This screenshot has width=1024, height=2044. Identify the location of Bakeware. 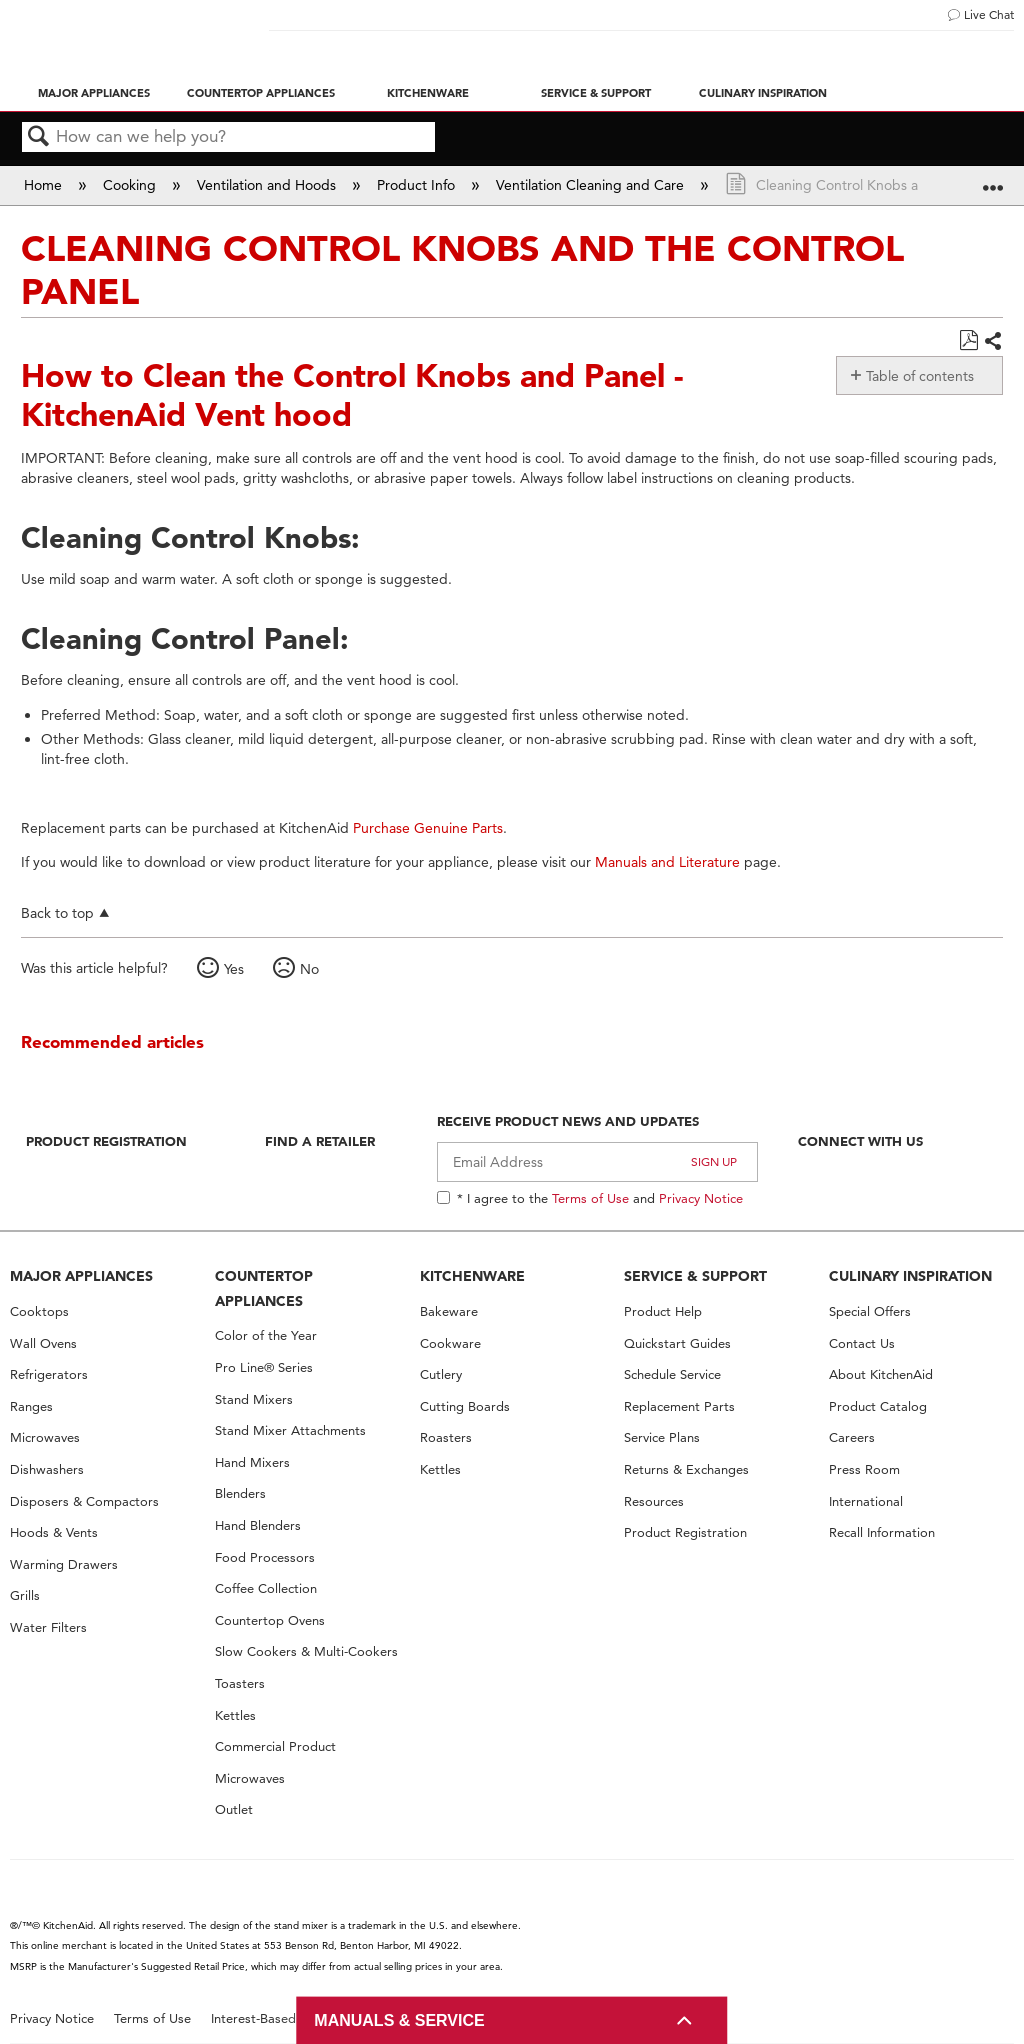
(449, 1311).